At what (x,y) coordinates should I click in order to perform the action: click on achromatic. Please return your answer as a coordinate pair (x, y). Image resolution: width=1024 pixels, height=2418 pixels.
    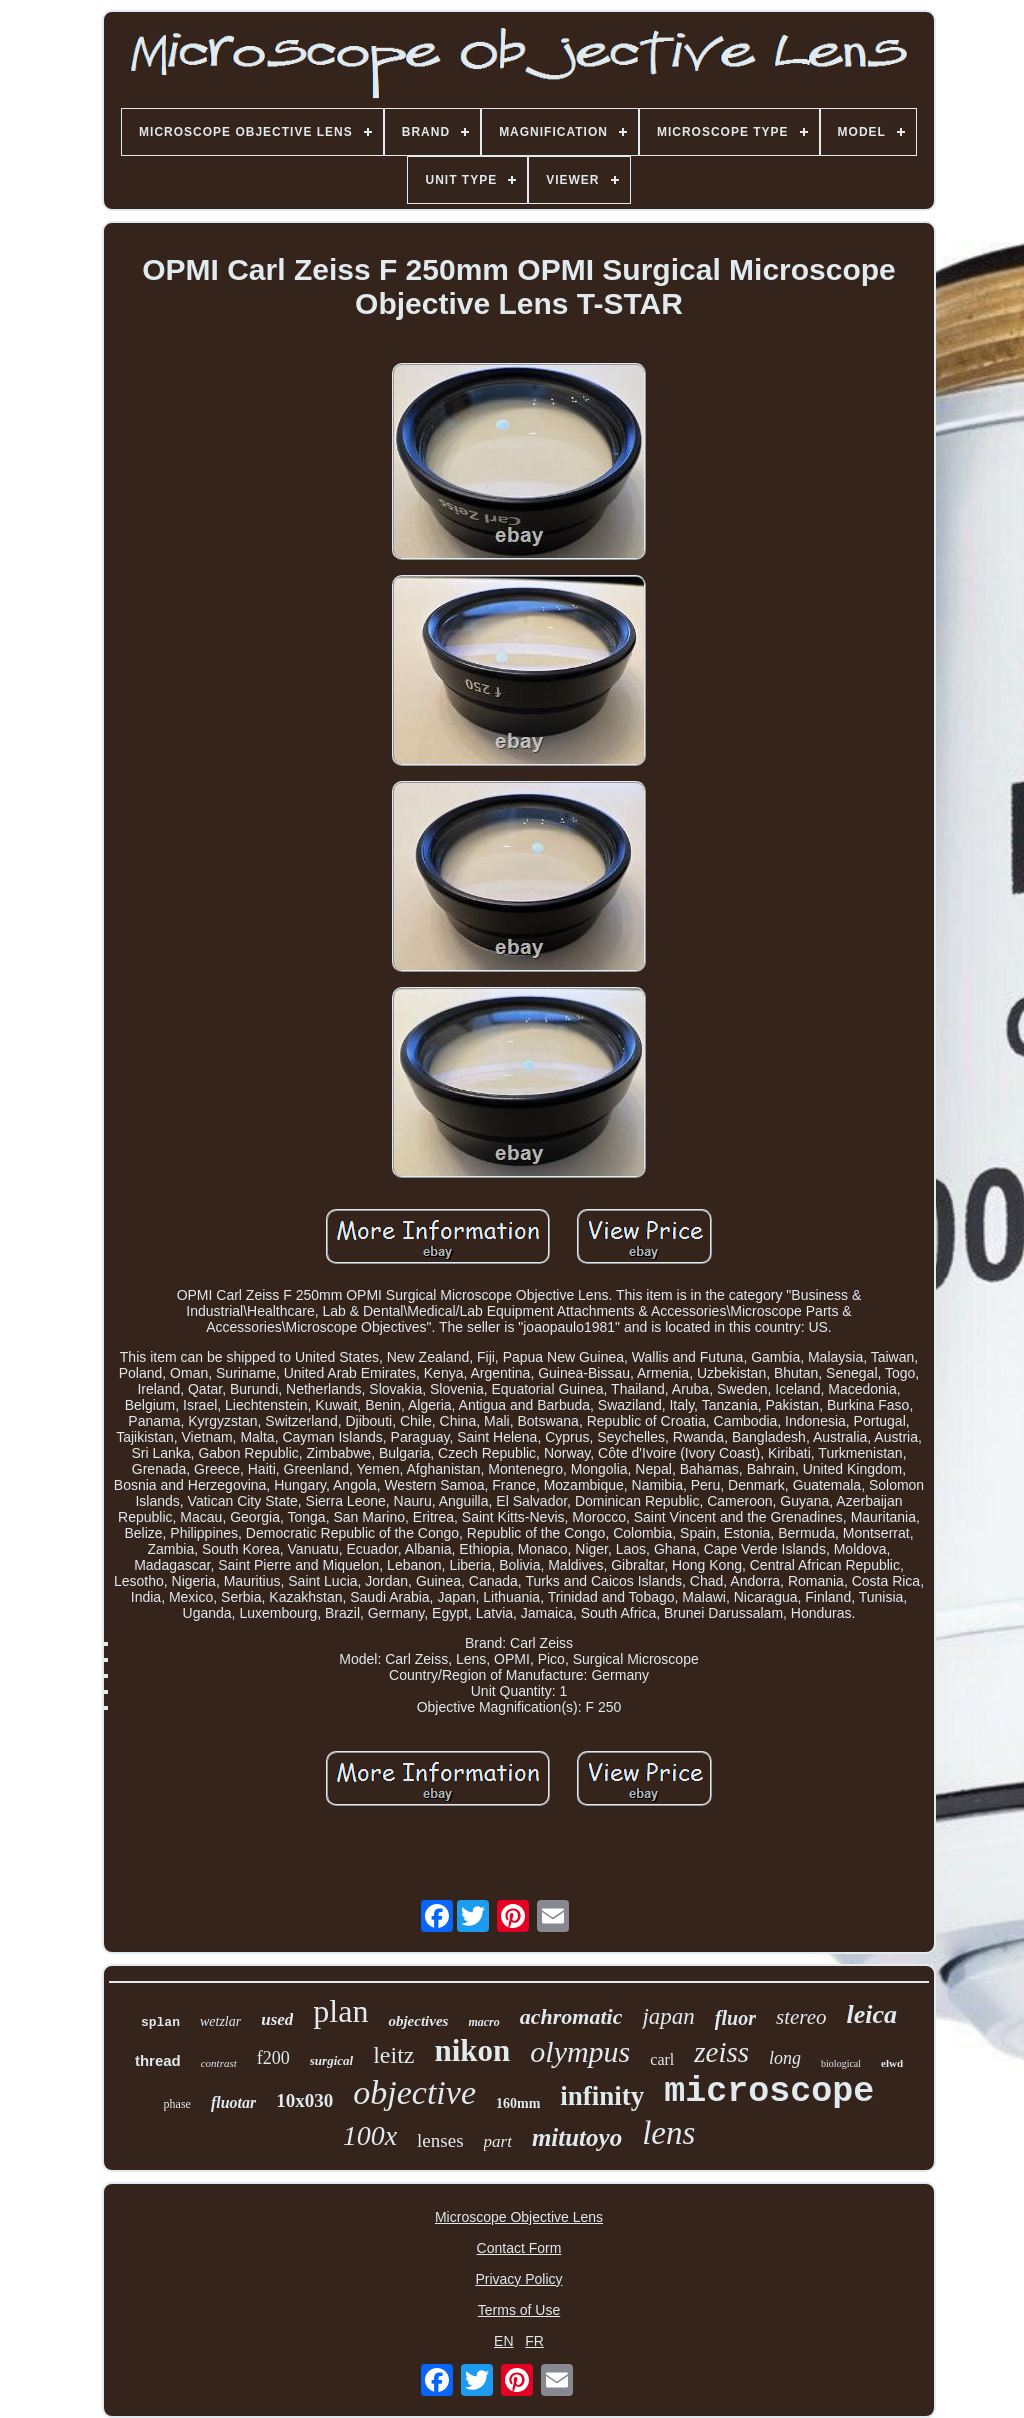
    Looking at the image, I should click on (571, 2016).